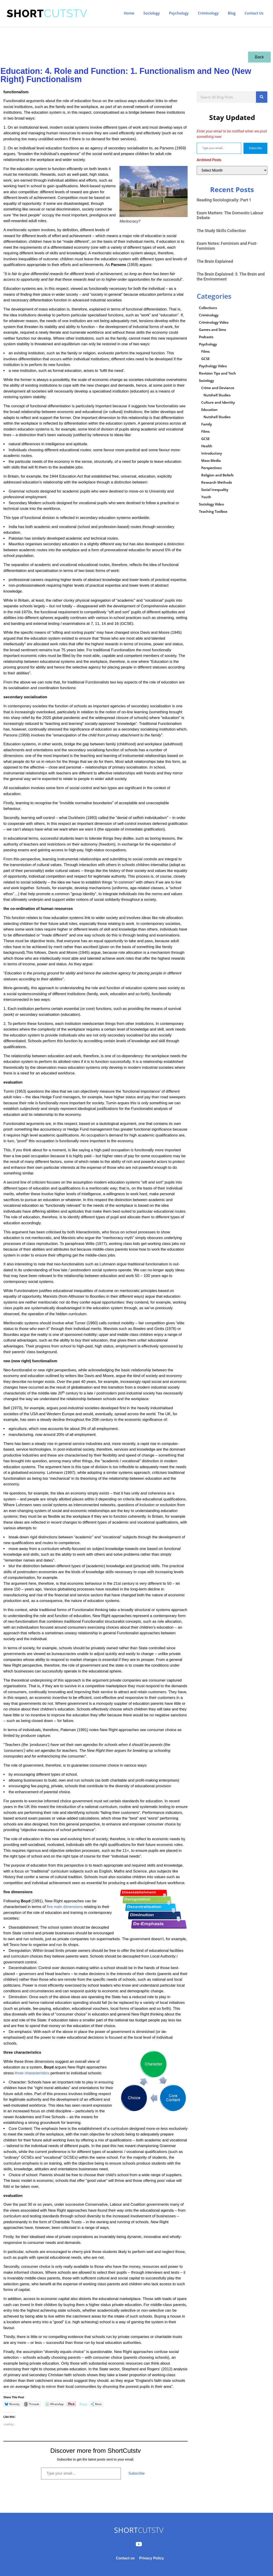 This screenshot has width=273, height=2576. I want to click on Sociology, so click(151, 13).